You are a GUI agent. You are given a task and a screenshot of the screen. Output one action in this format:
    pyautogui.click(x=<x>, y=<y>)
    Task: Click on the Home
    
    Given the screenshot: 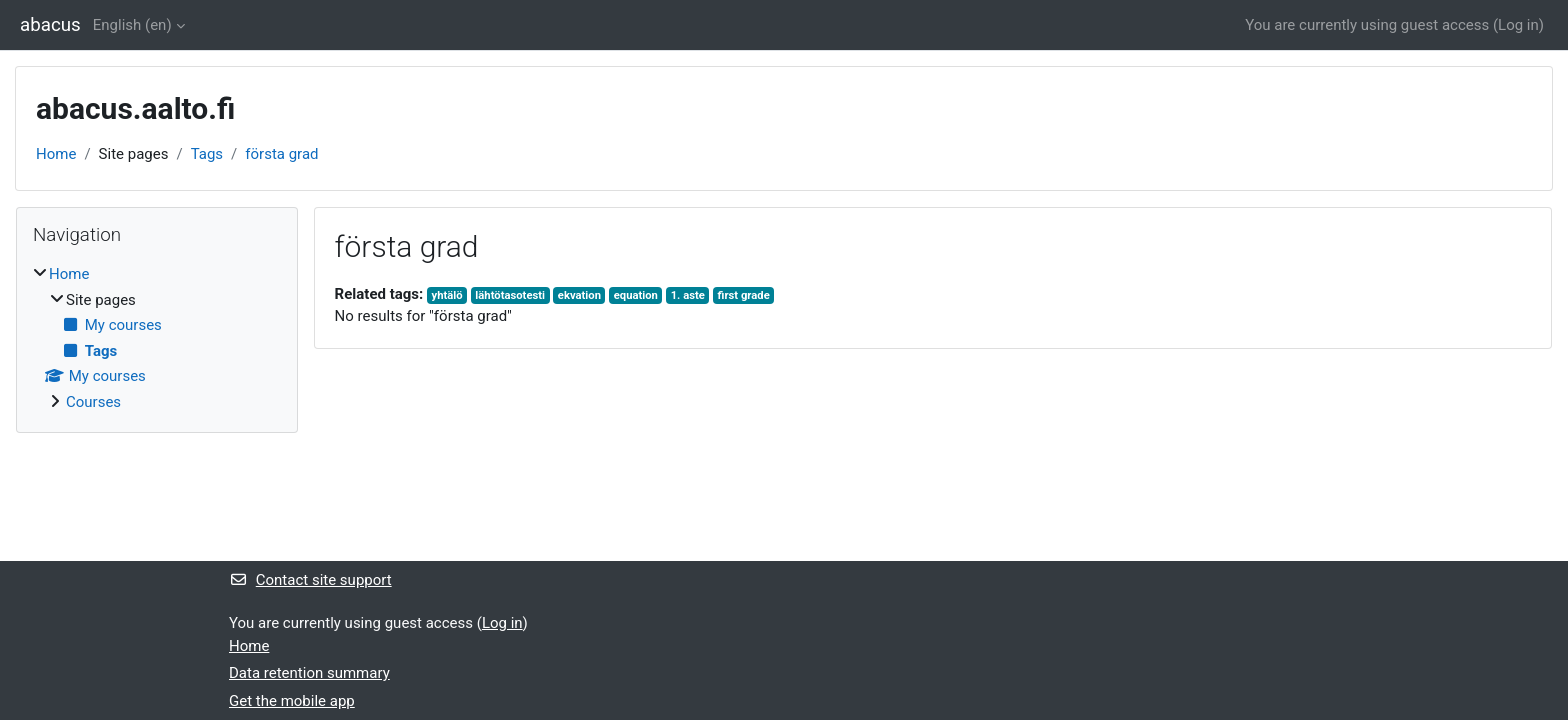 What is the action you would take?
    pyautogui.click(x=56, y=154)
    